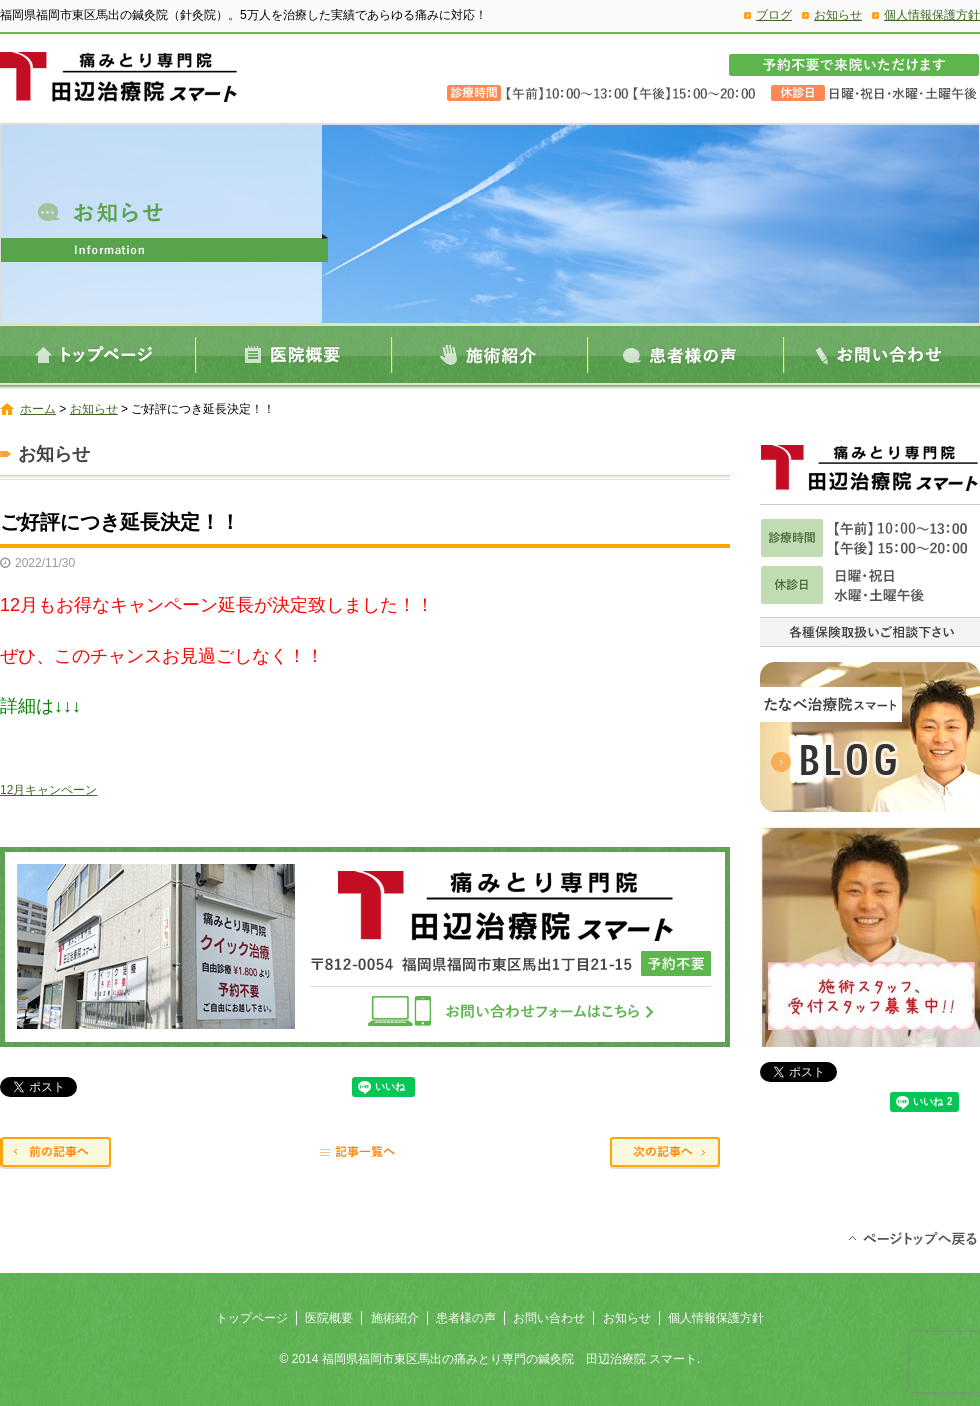 The width and height of the screenshot is (980, 1406). What do you see at coordinates (365, 1154) in the screenshot?
I see `記事一覧へ` at bounding box center [365, 1154].